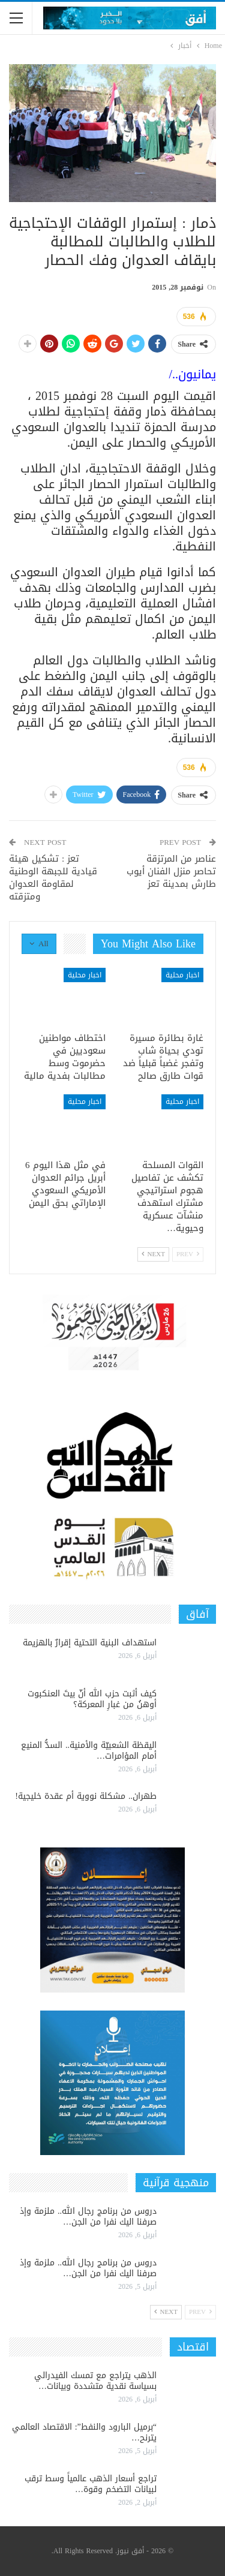 The width and height of the screenshot is (225, 2576). I want to click on الذهب يتراجع مع تمسك الفيدرالي بسياسة نقدية متشددة وبيانات…, so click(95, 2380).